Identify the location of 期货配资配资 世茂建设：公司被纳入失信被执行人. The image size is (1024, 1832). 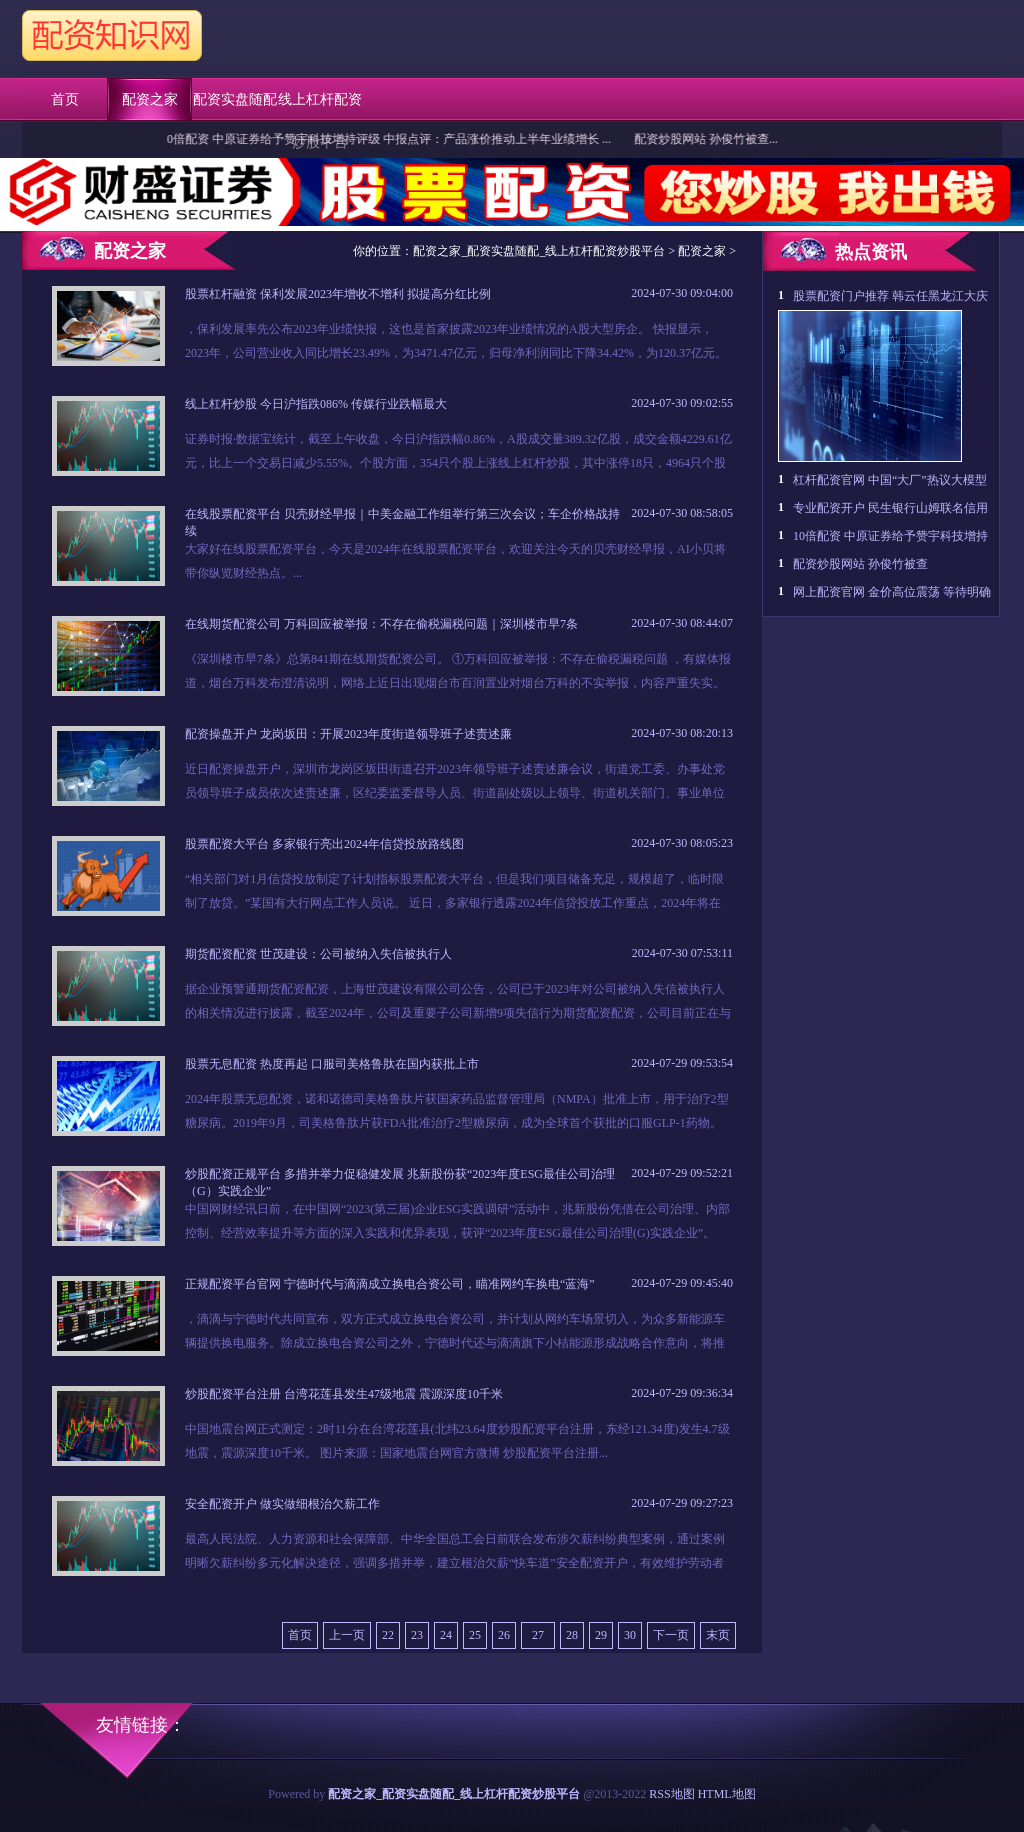
(318, 954).